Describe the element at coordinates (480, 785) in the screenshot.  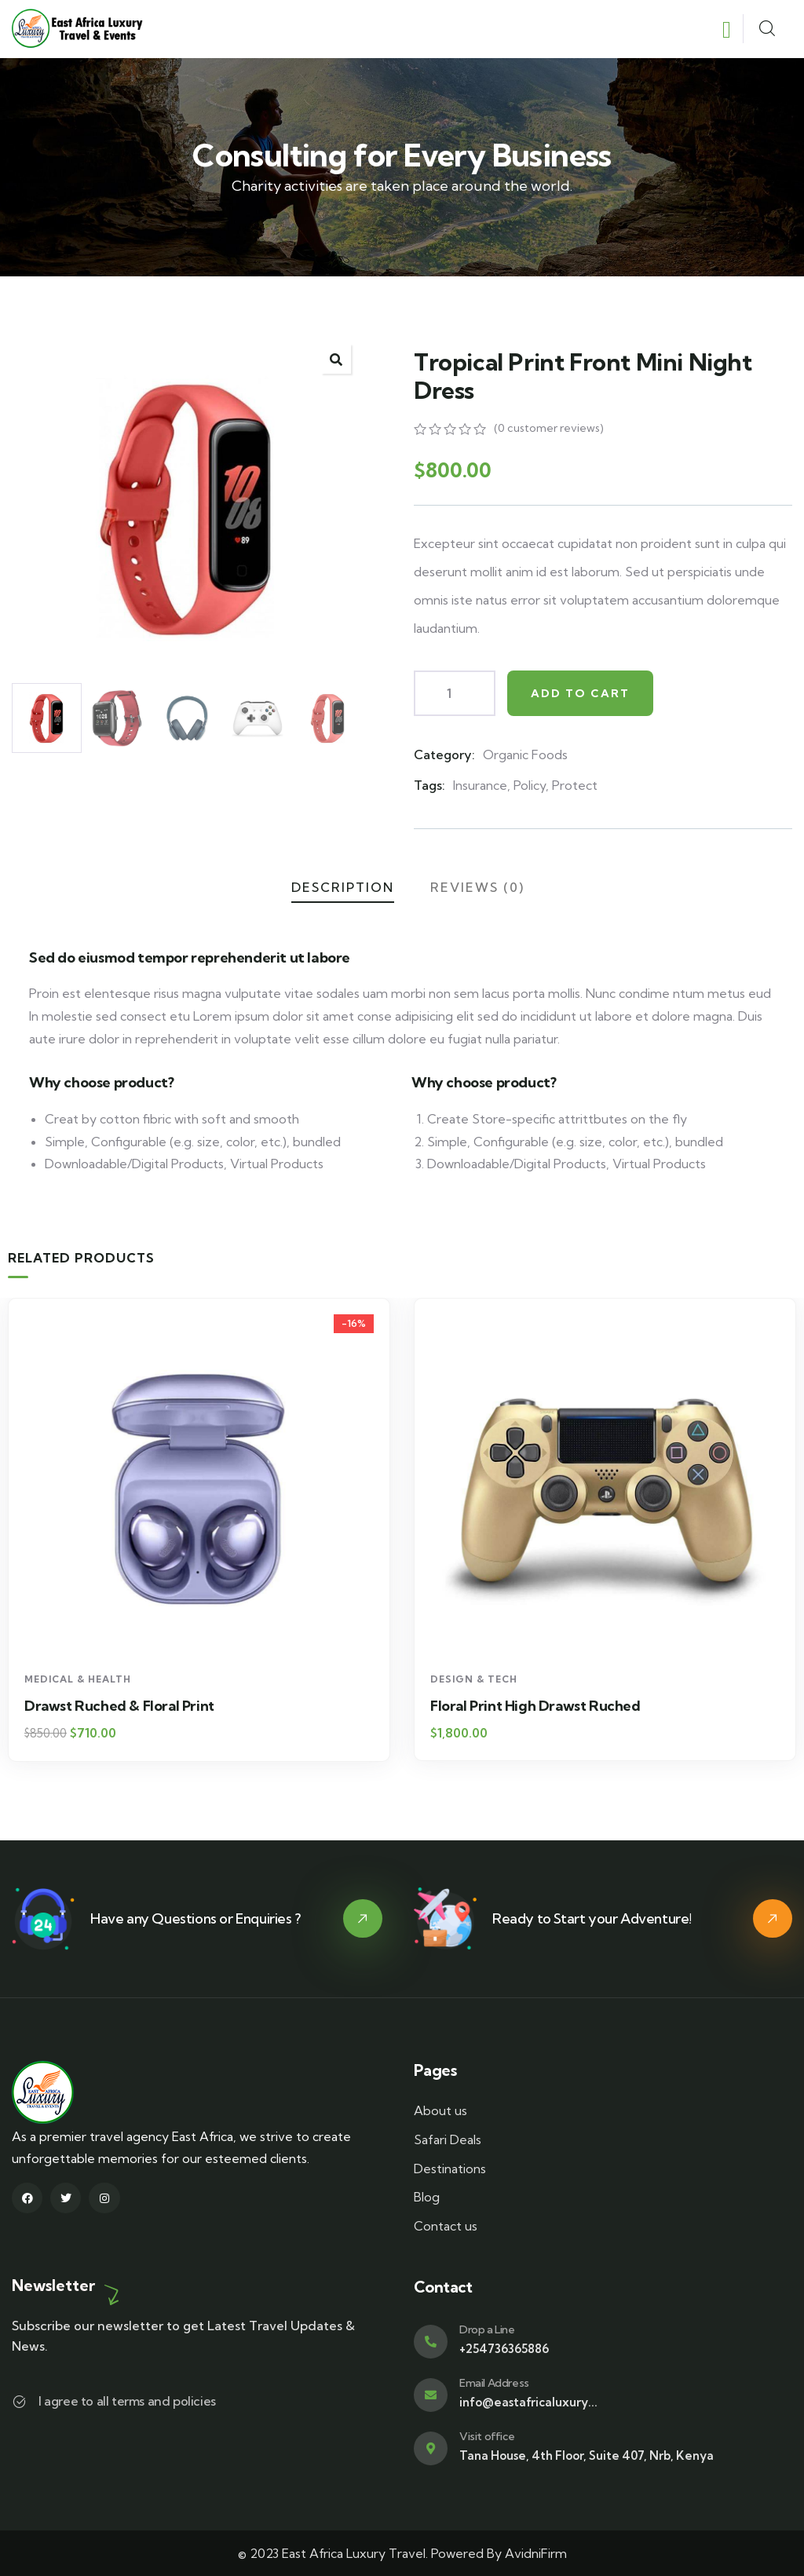
I see `Insurance` at that location.